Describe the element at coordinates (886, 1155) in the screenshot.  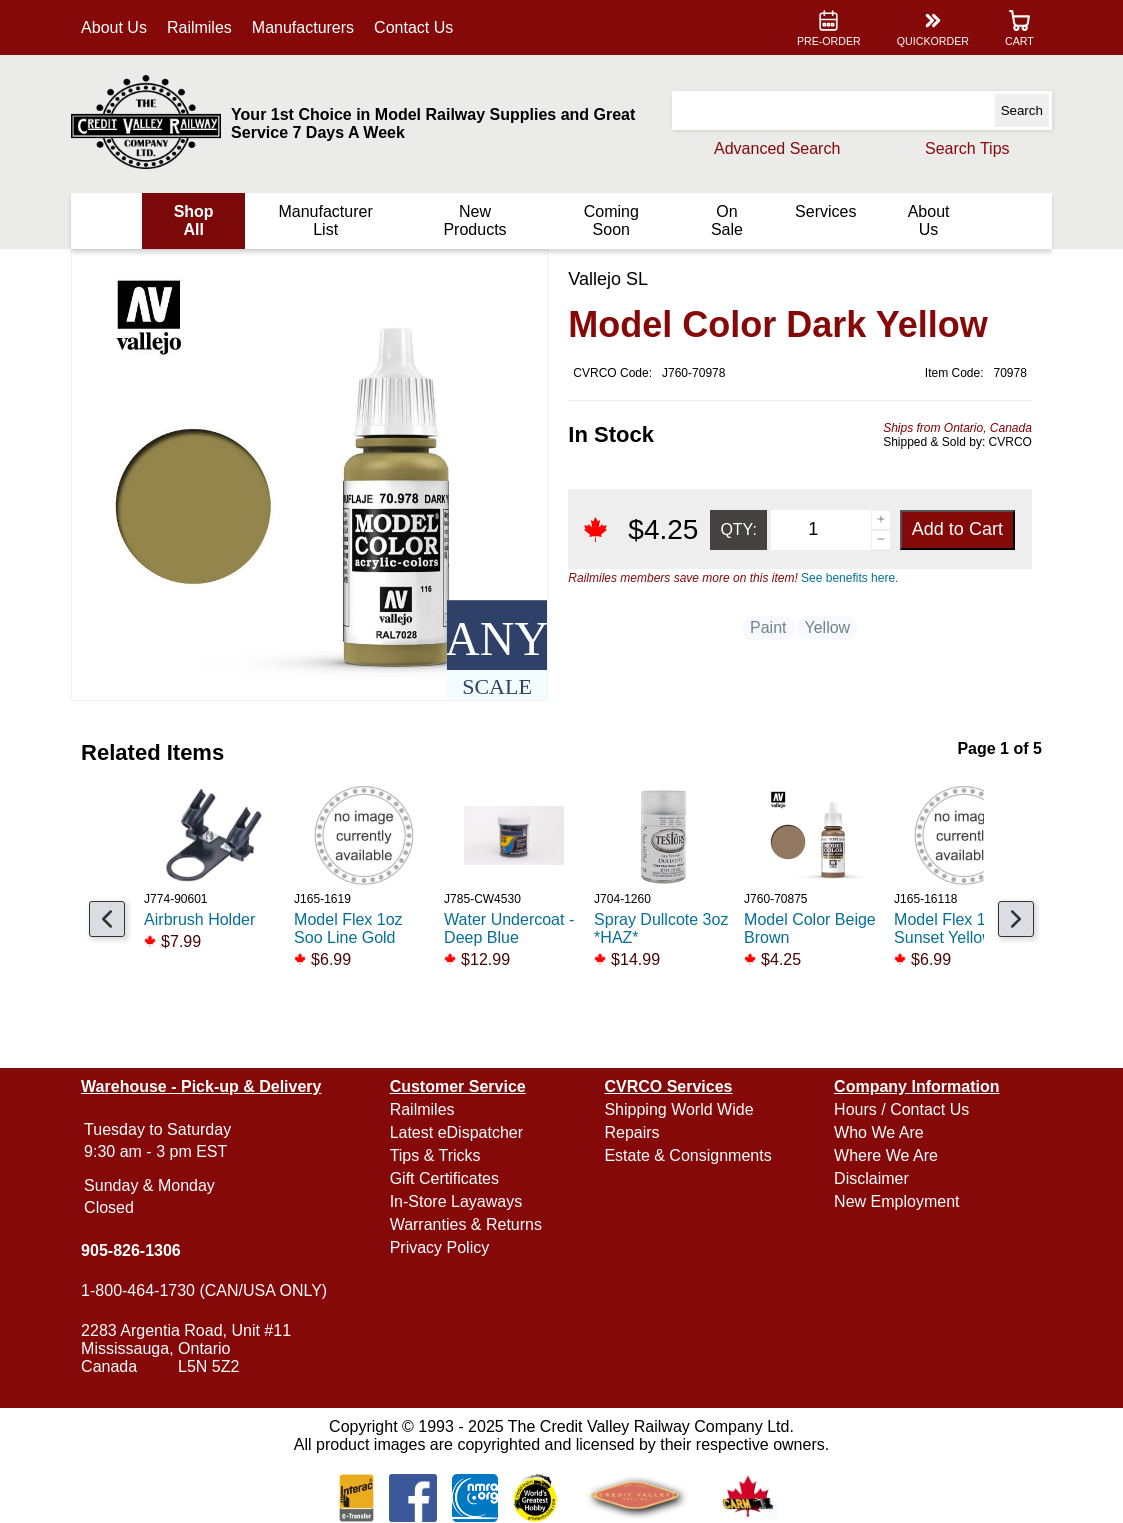
I see `Where We Are` at that location.